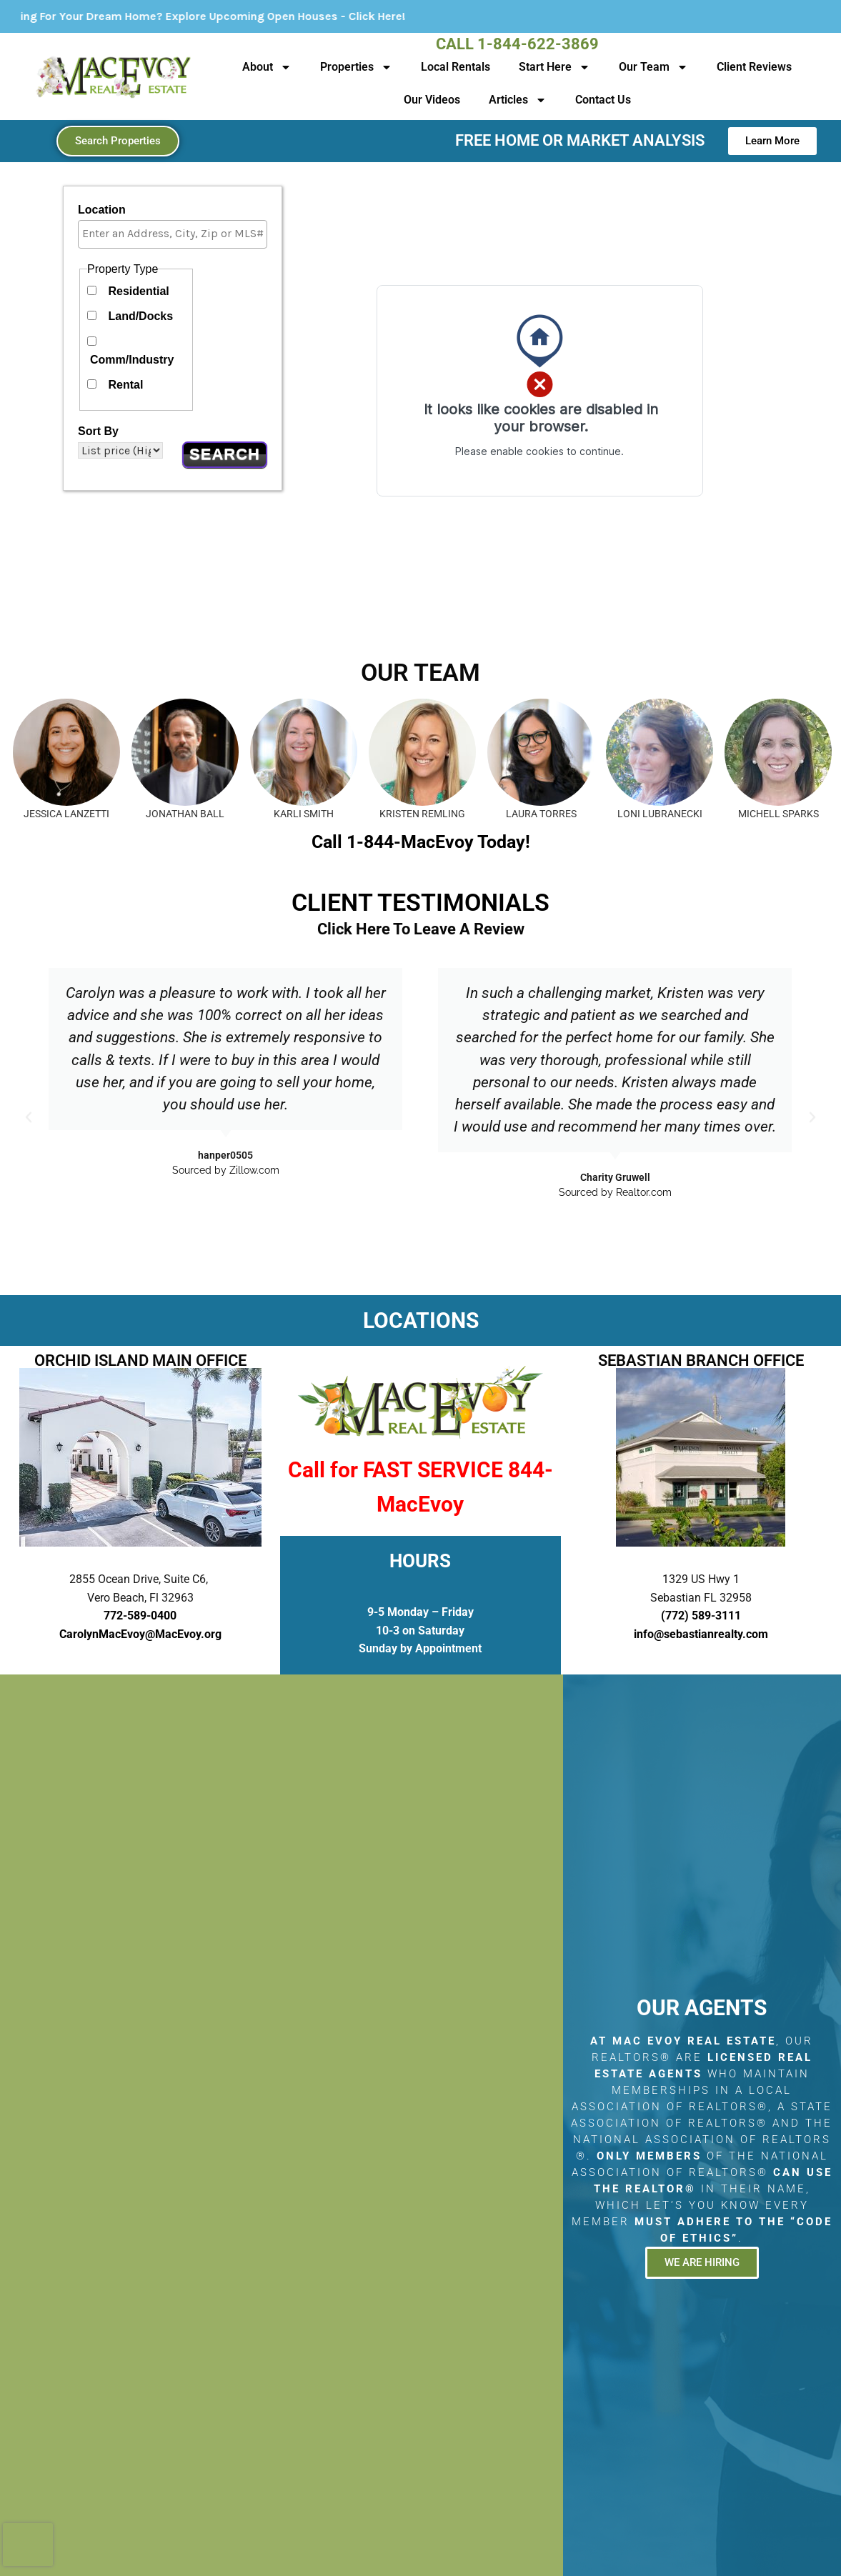 The height and width of the screenshot is (2576, 841). What do you see at coordinates (240, 16) in the screenshot?
I see `Looking For Your Dream Home? Explore Upcoming Open Houses - Click Here!` at bounding box center [240, 16].